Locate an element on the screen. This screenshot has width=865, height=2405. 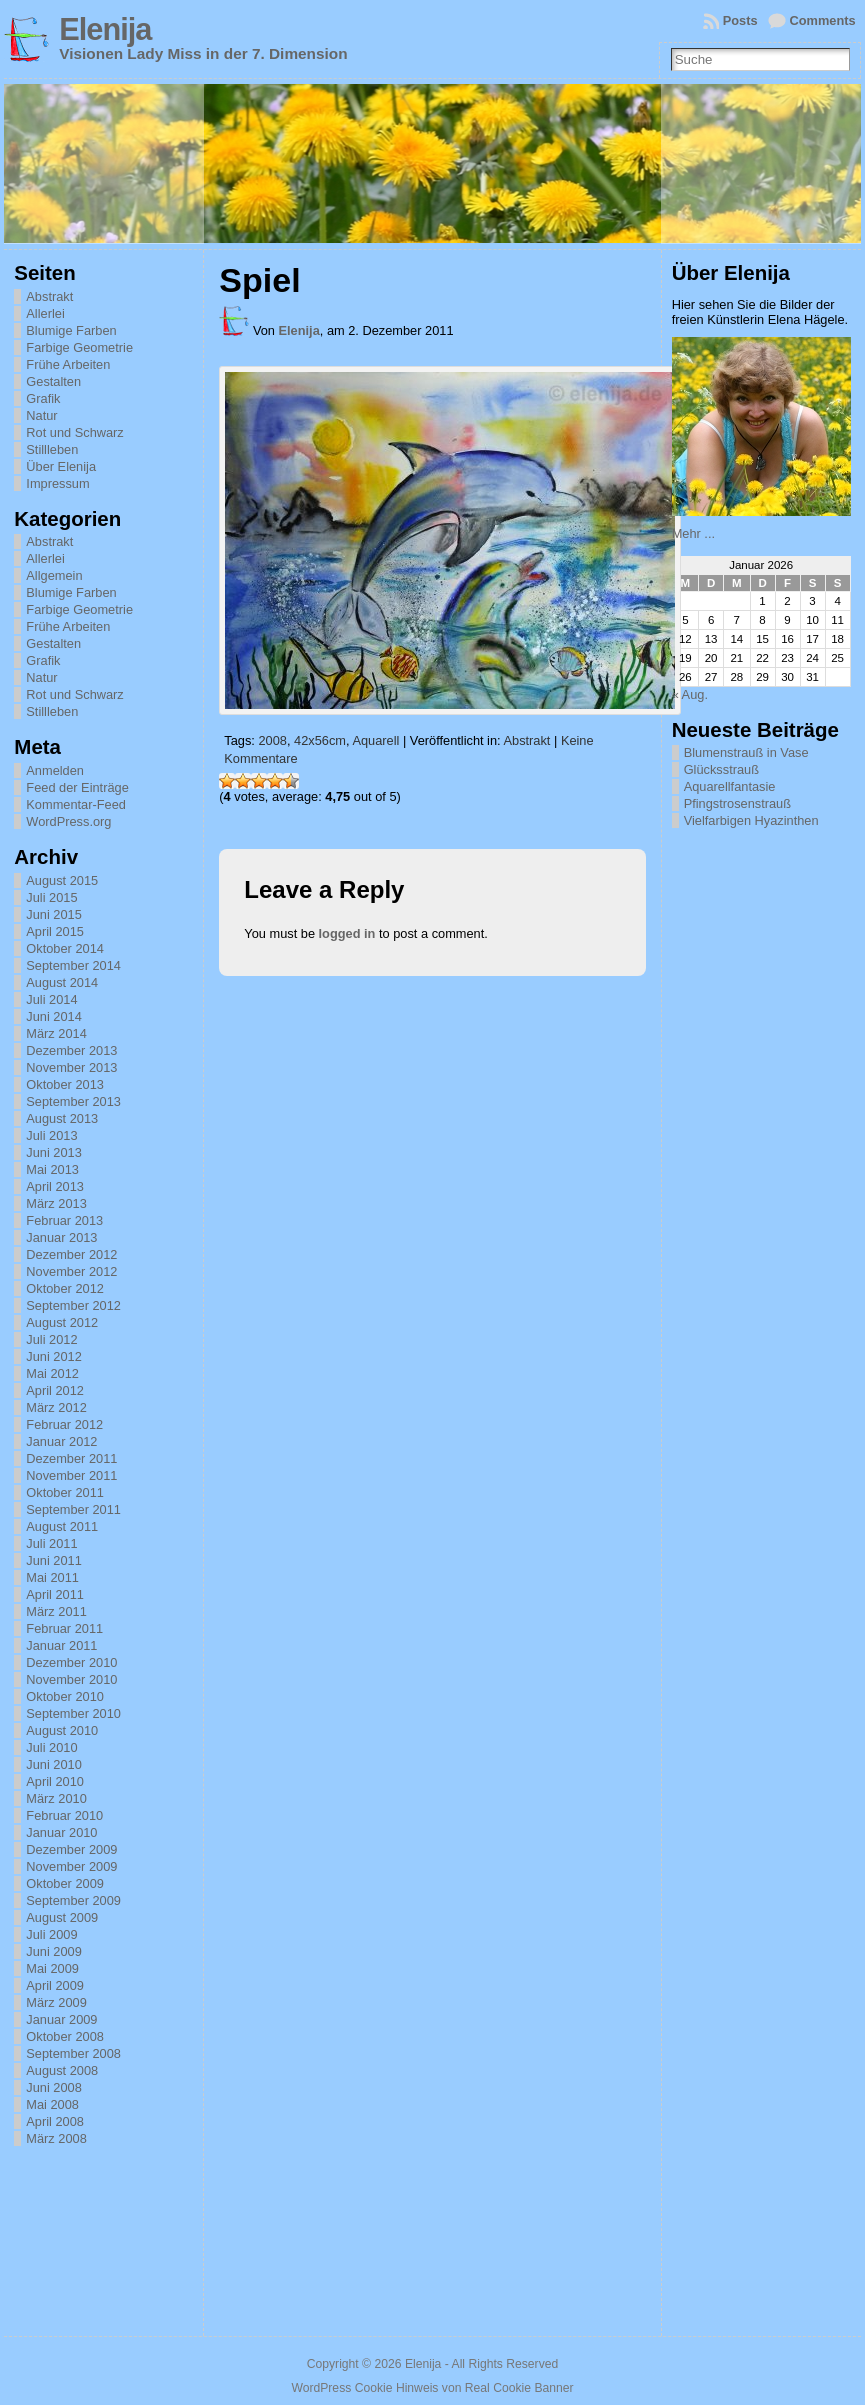
April 2012 is located at coordinates (55, 1390).